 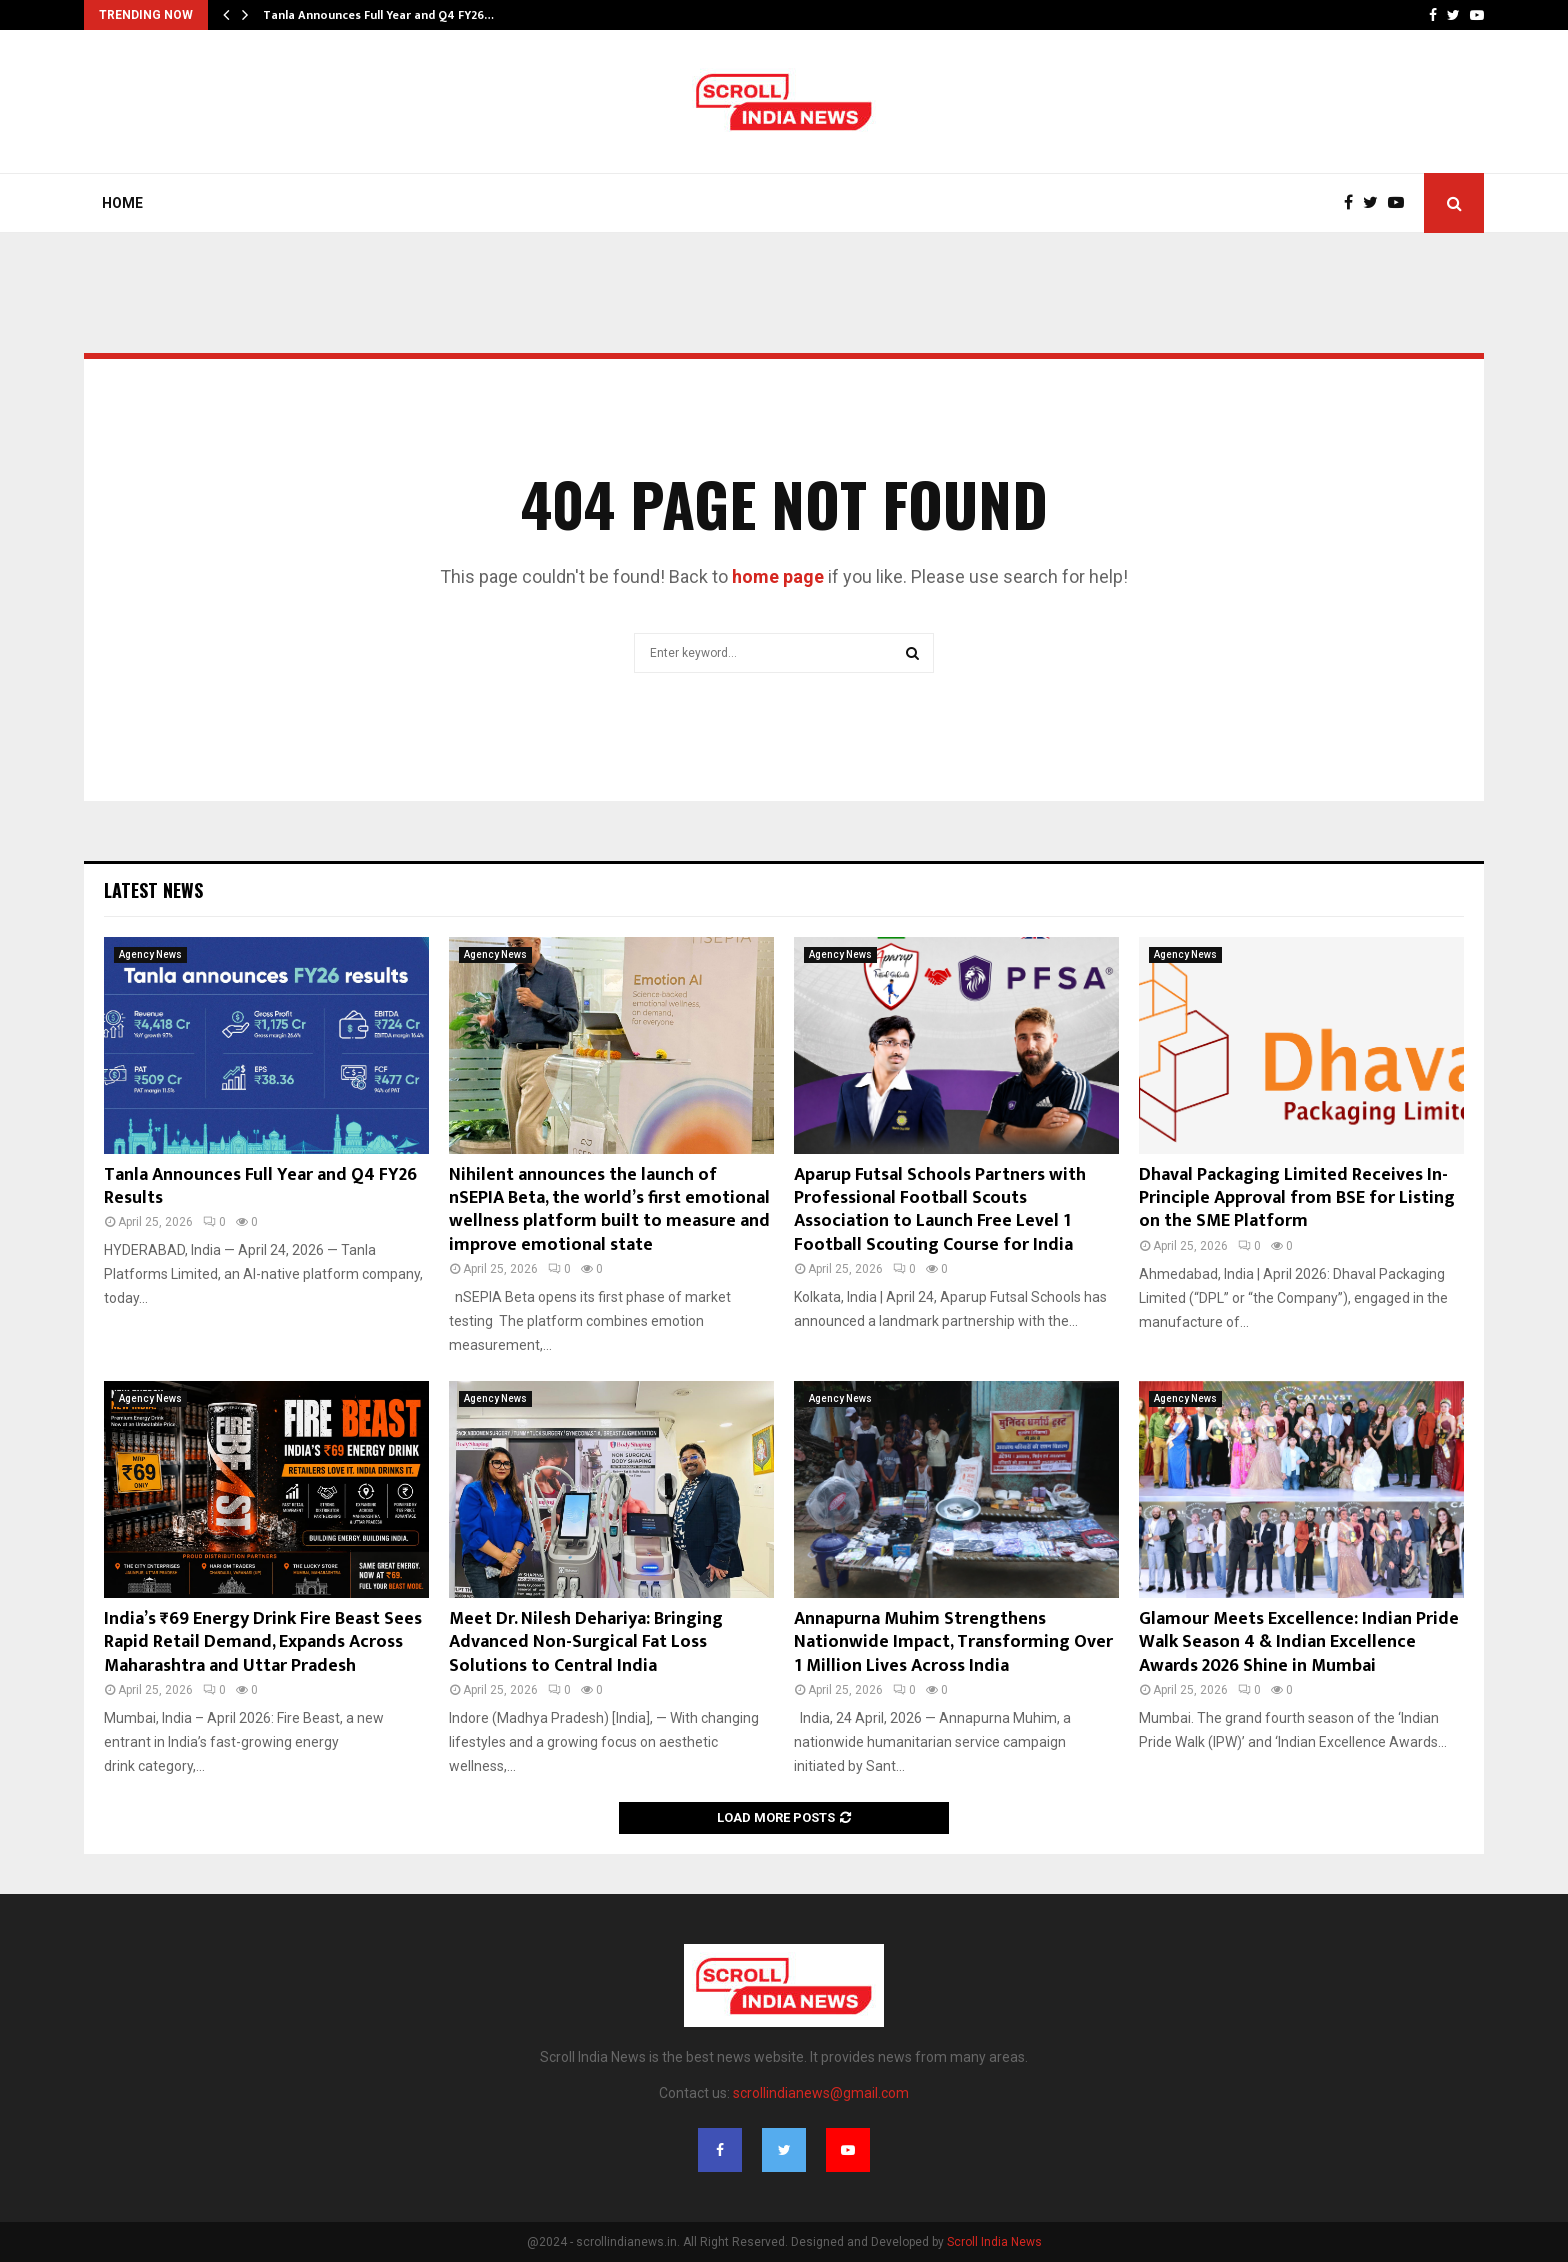 I want to click on Latest News, so click(x=153, y=890).